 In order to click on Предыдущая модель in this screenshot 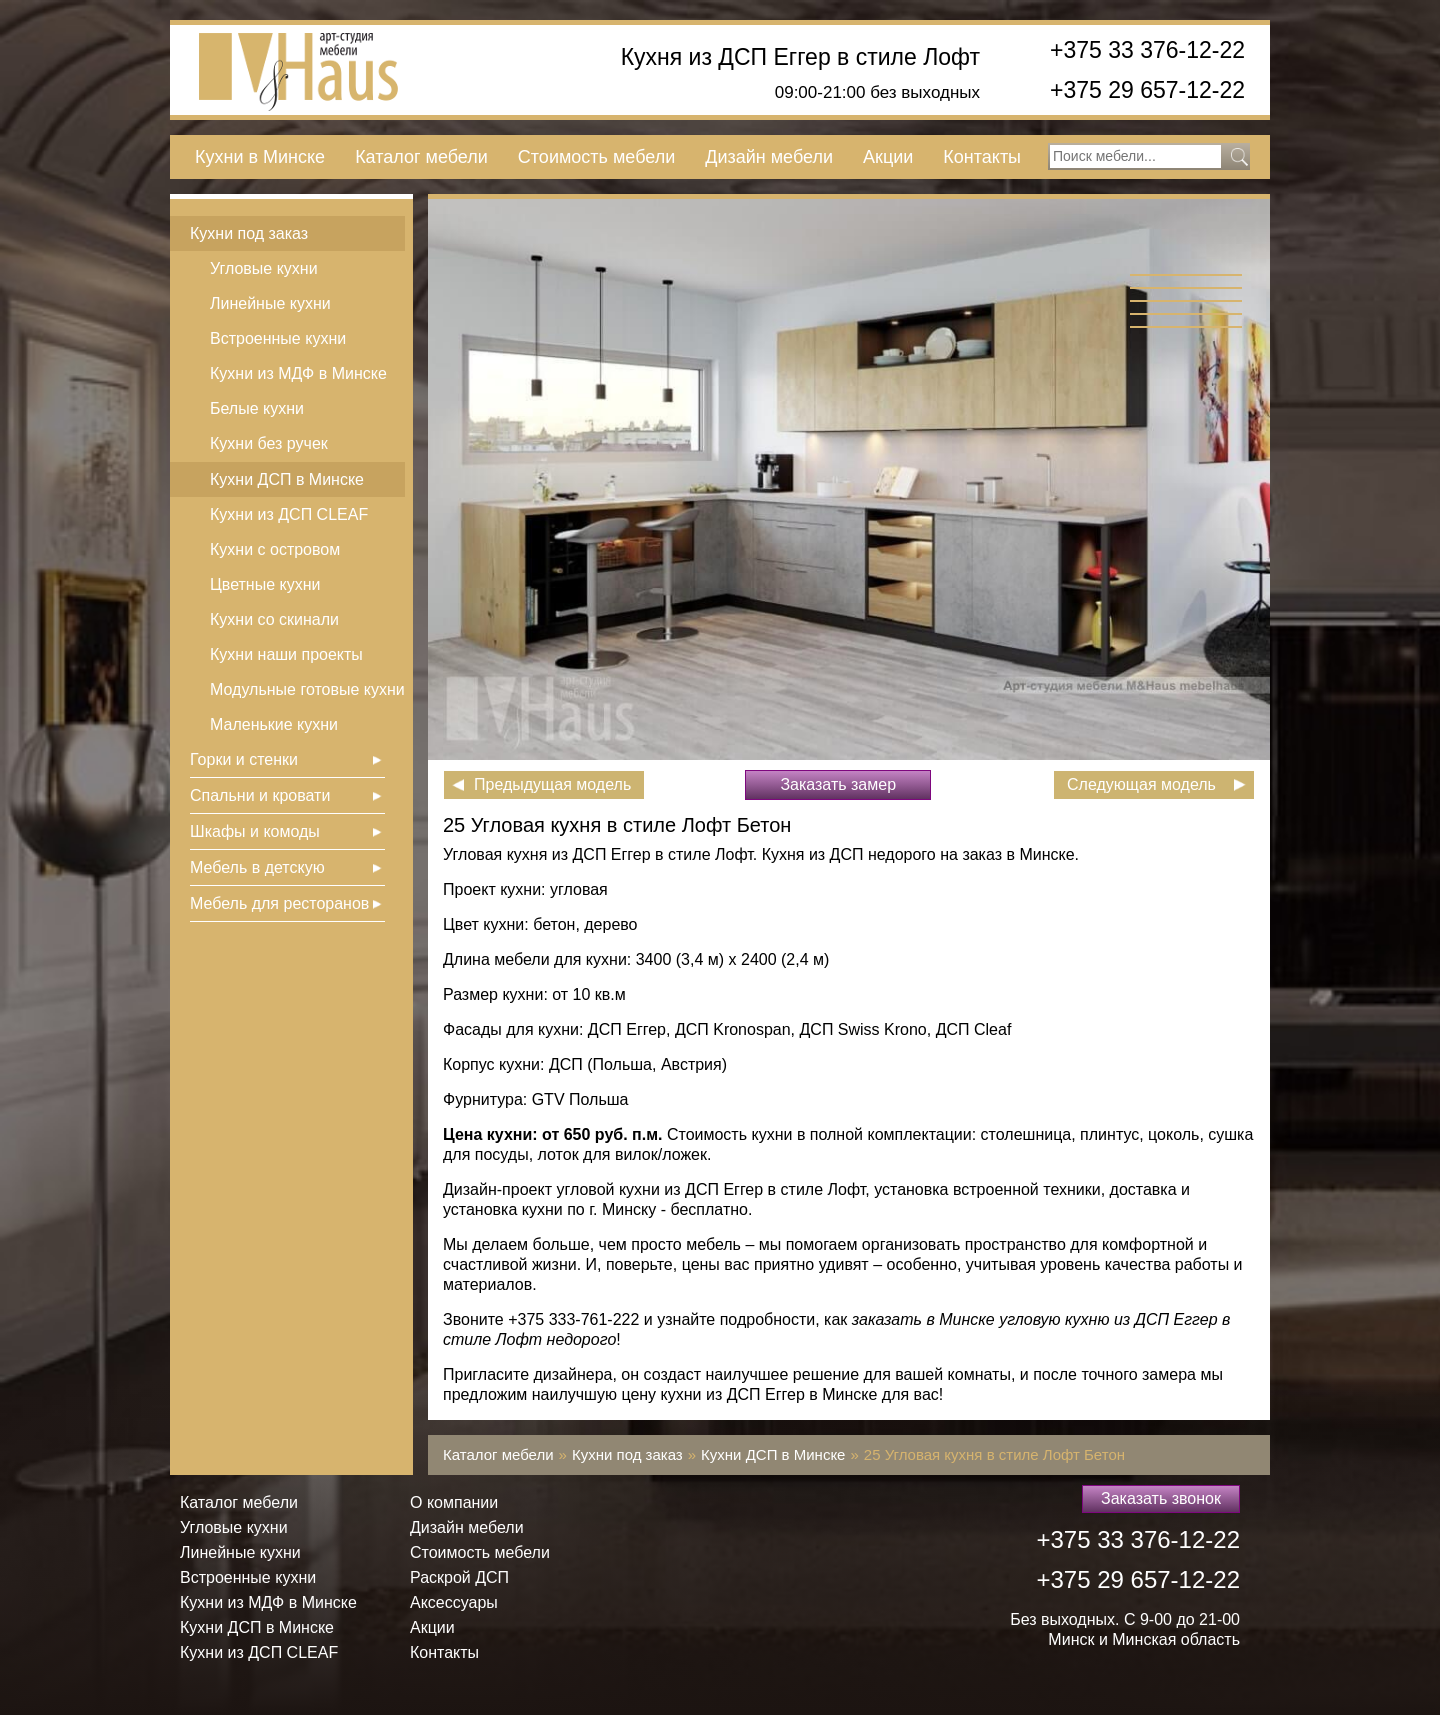, I will do `click(552, 784)`.